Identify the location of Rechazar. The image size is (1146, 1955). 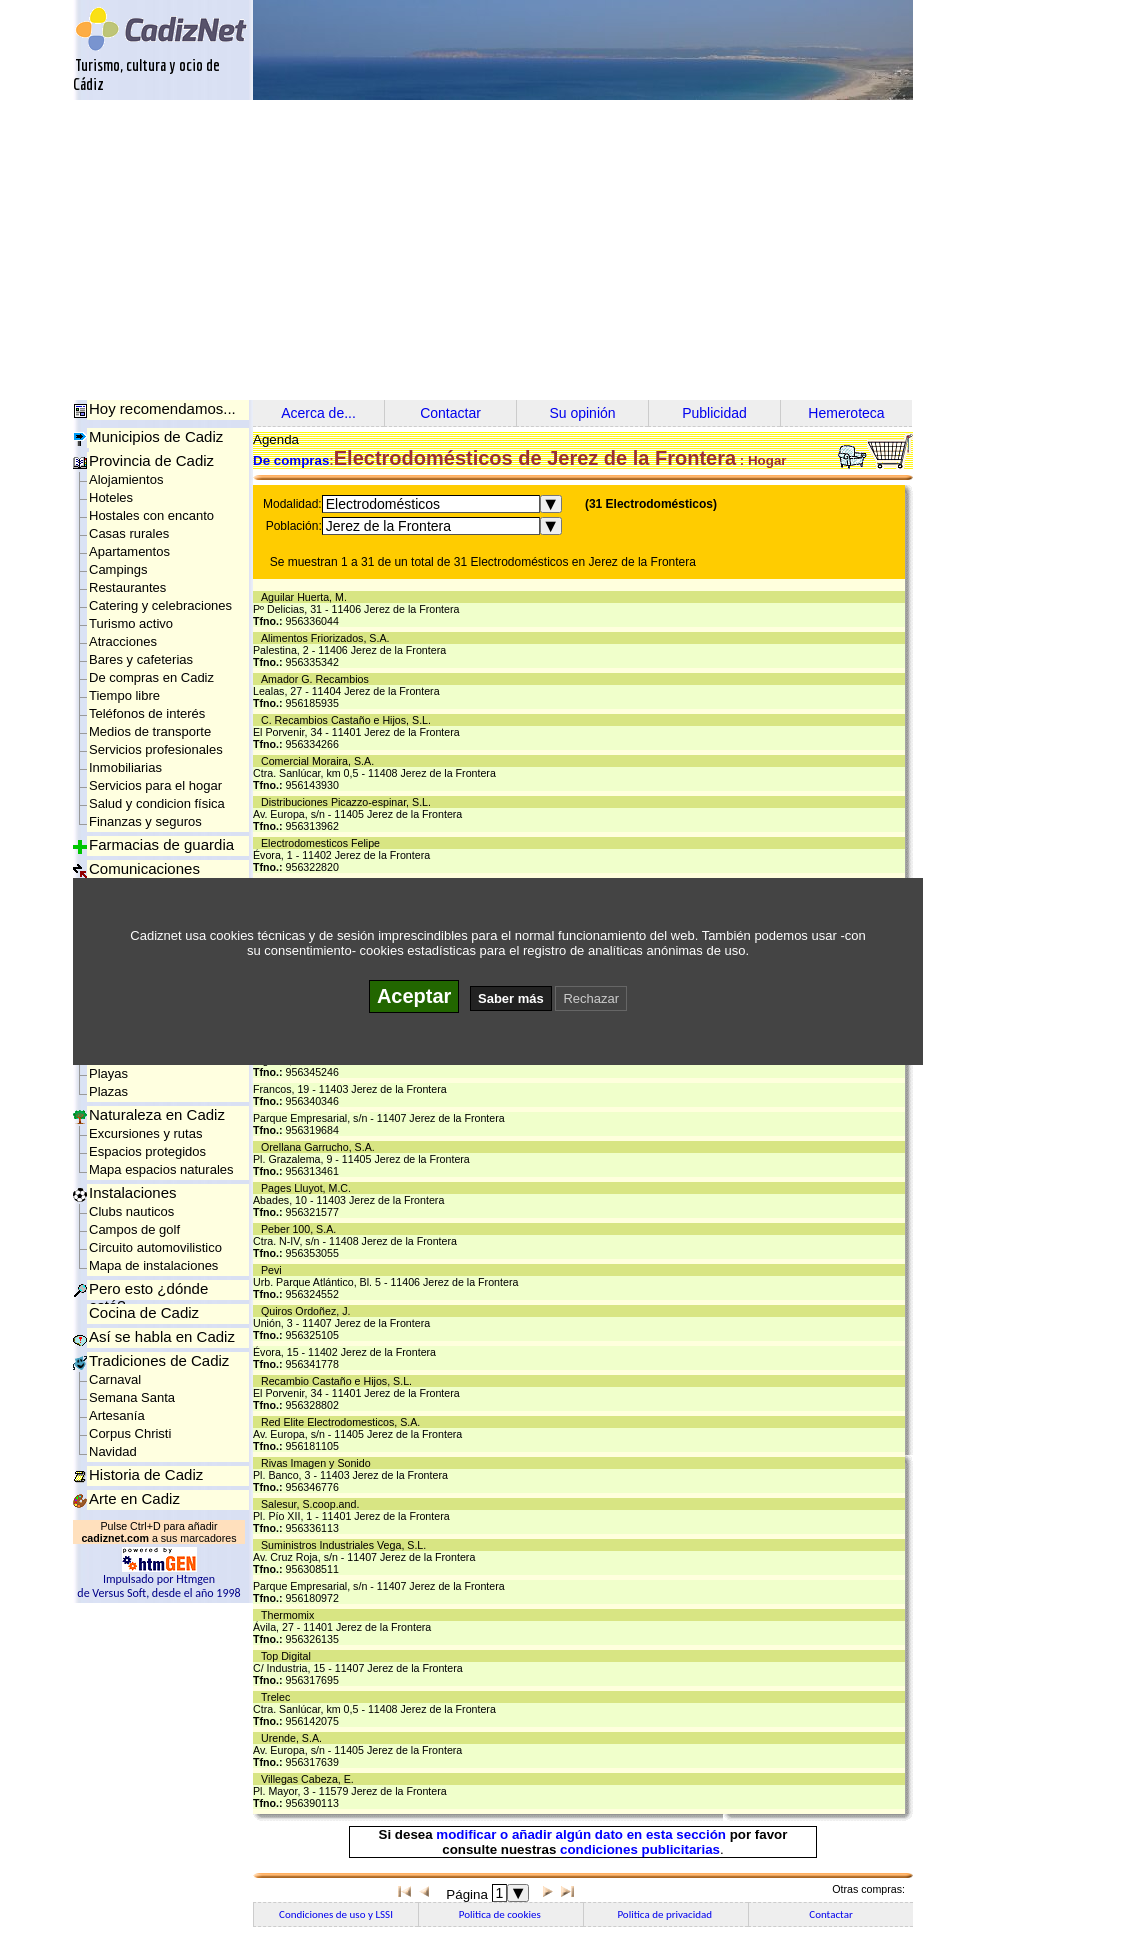
(591, 998).